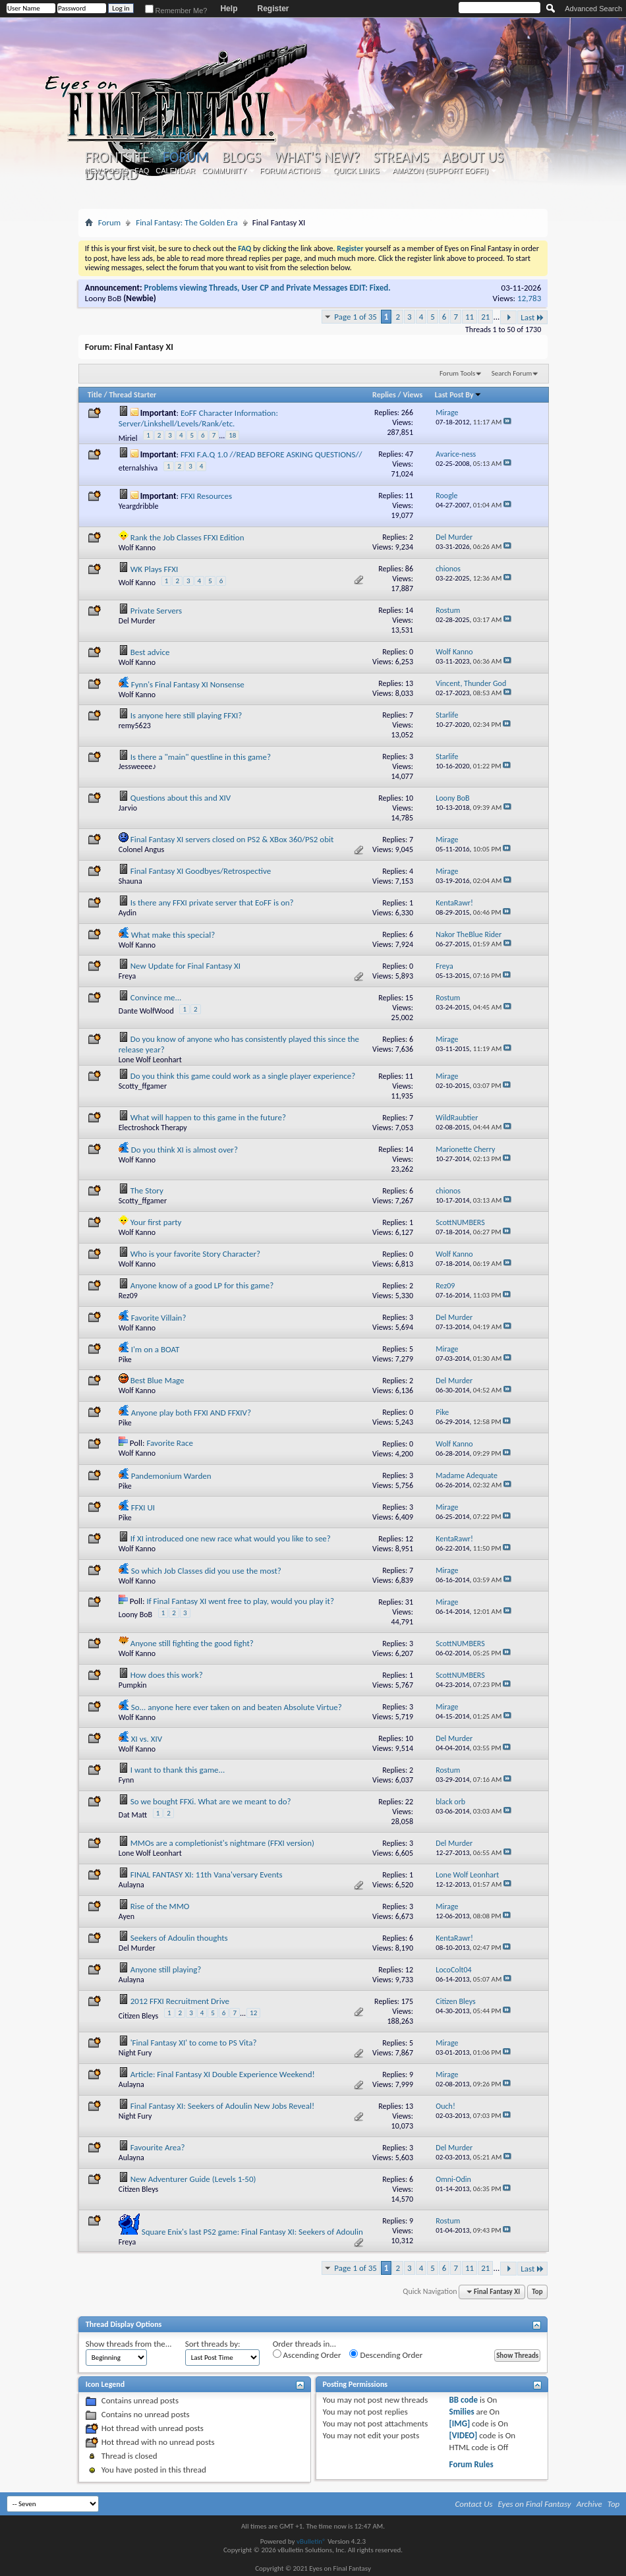 Image resolution: width=626 pixels, height=2576 pixels. I want to click on Electroshock Therapy, so click(153, 1127).